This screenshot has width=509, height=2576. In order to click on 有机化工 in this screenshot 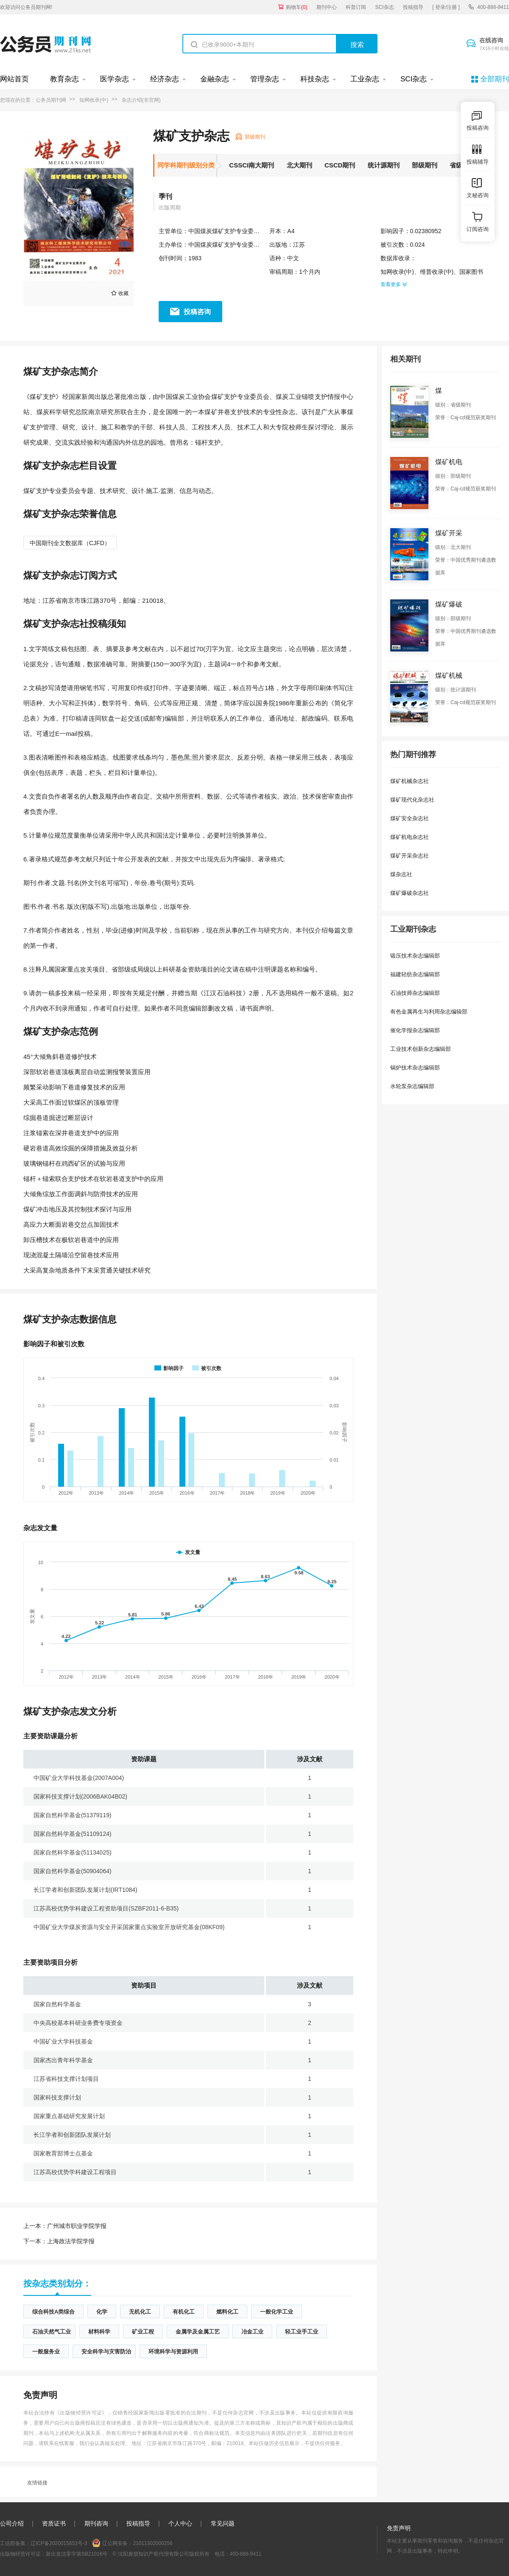, I will do `click(184, 2312)`.